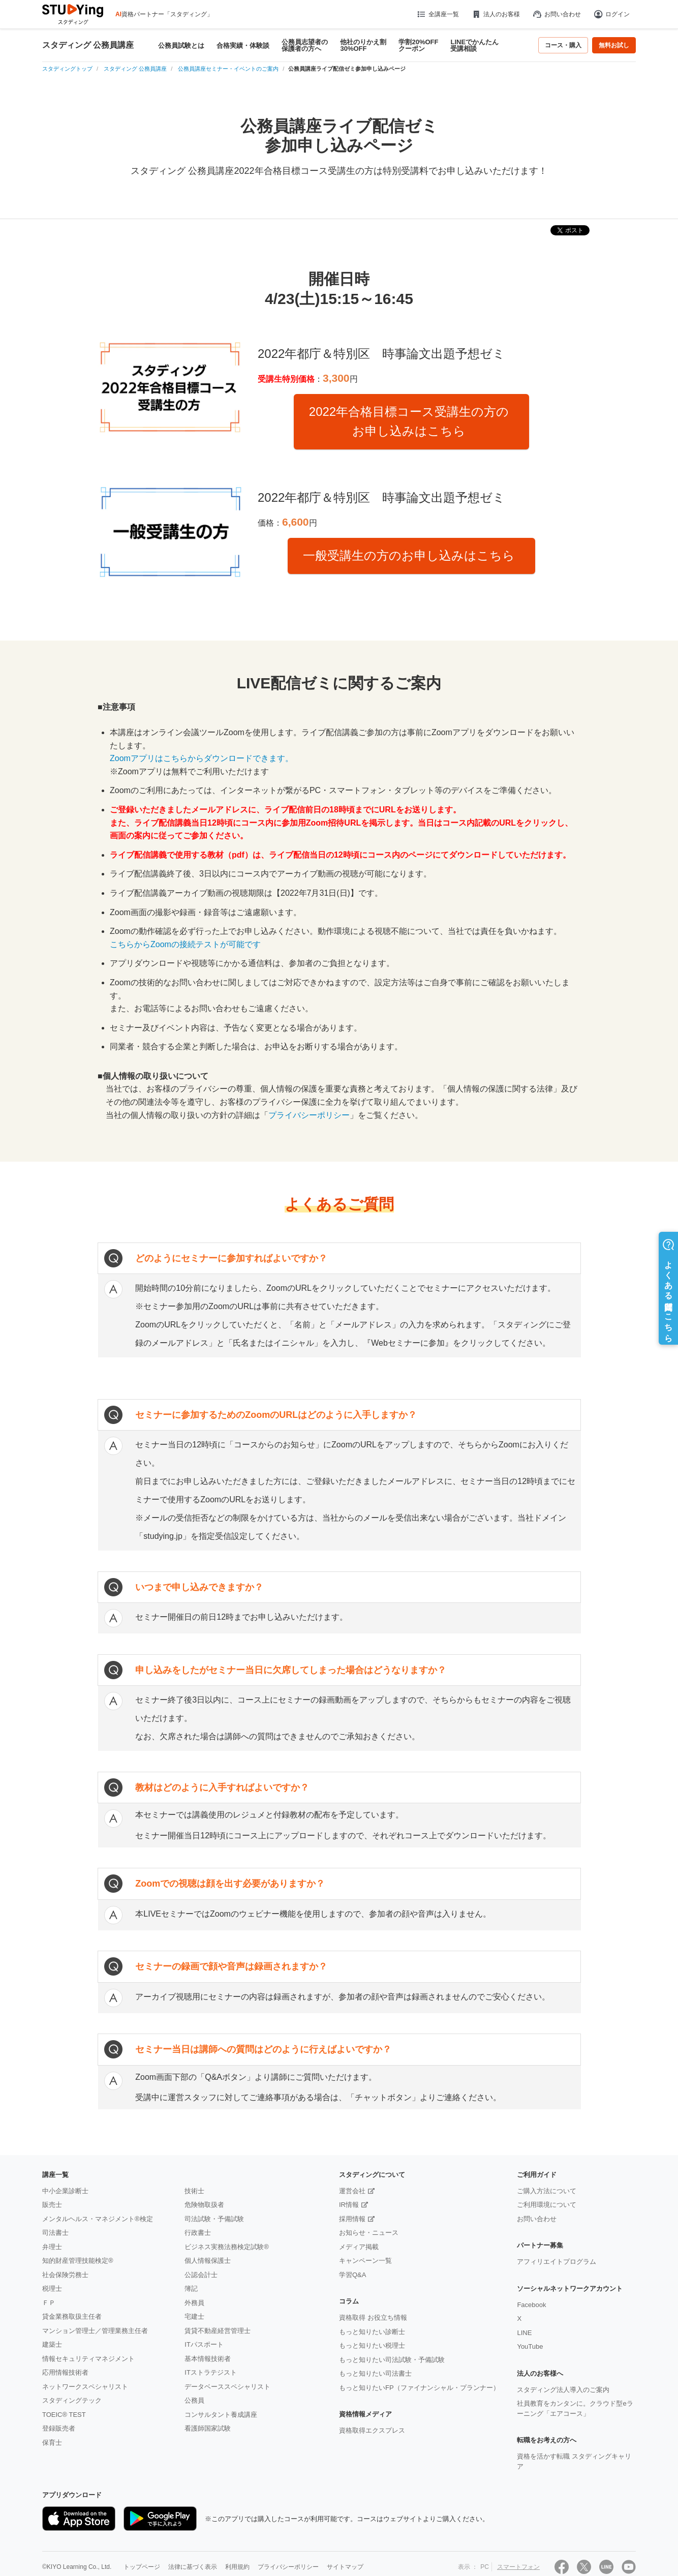 This screenshot has height=2576, width=678. Describe the element at coordinates (352, 2219) in the screenshot. I see `採用情報` at that location.